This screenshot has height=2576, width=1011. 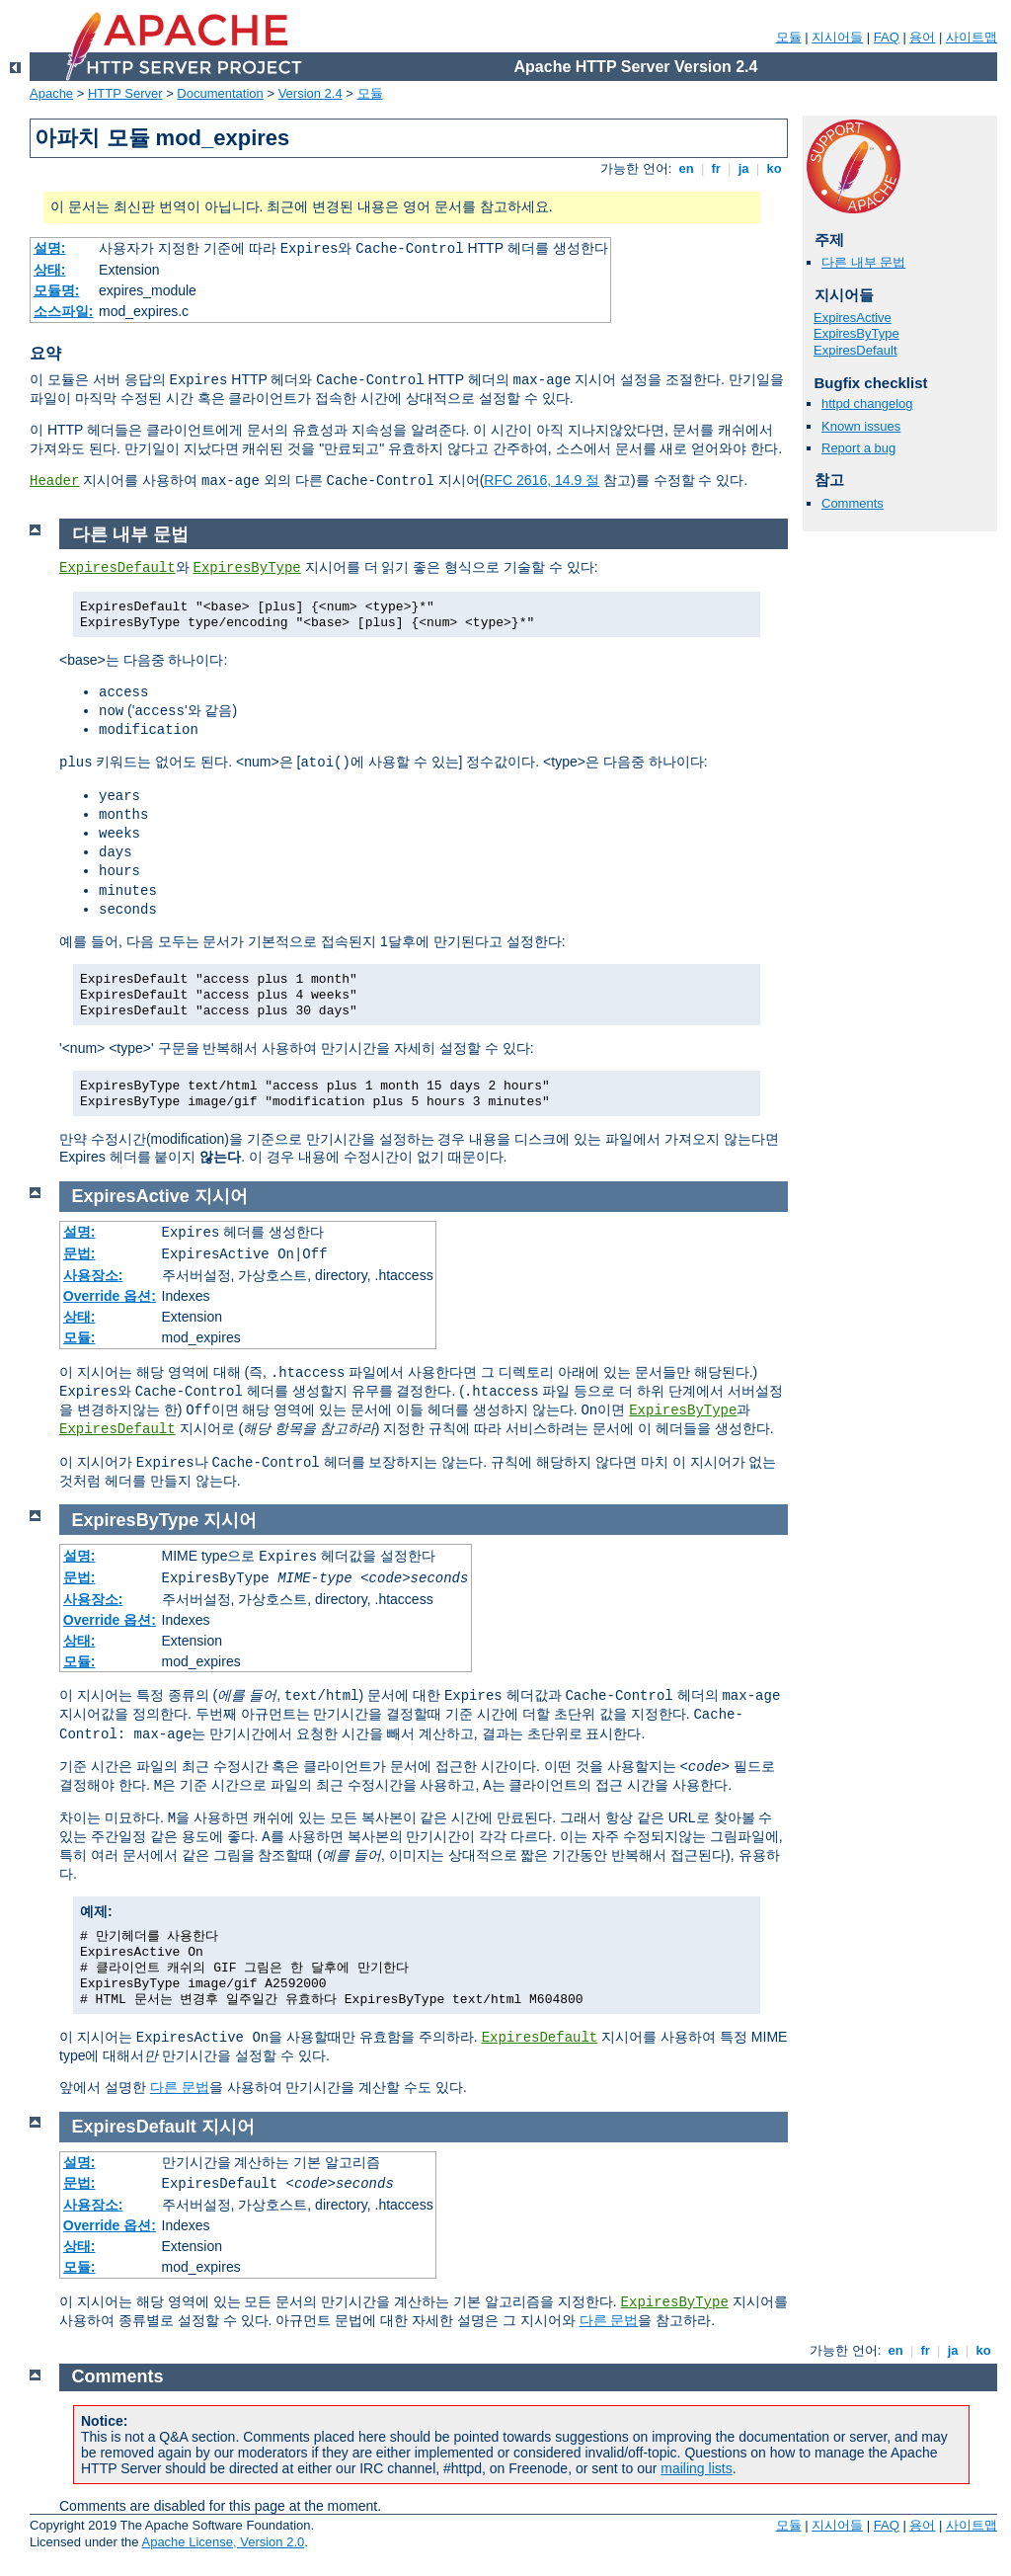 I want to click on RFC 2616, 14.9 절, so click(x=541, y=480).